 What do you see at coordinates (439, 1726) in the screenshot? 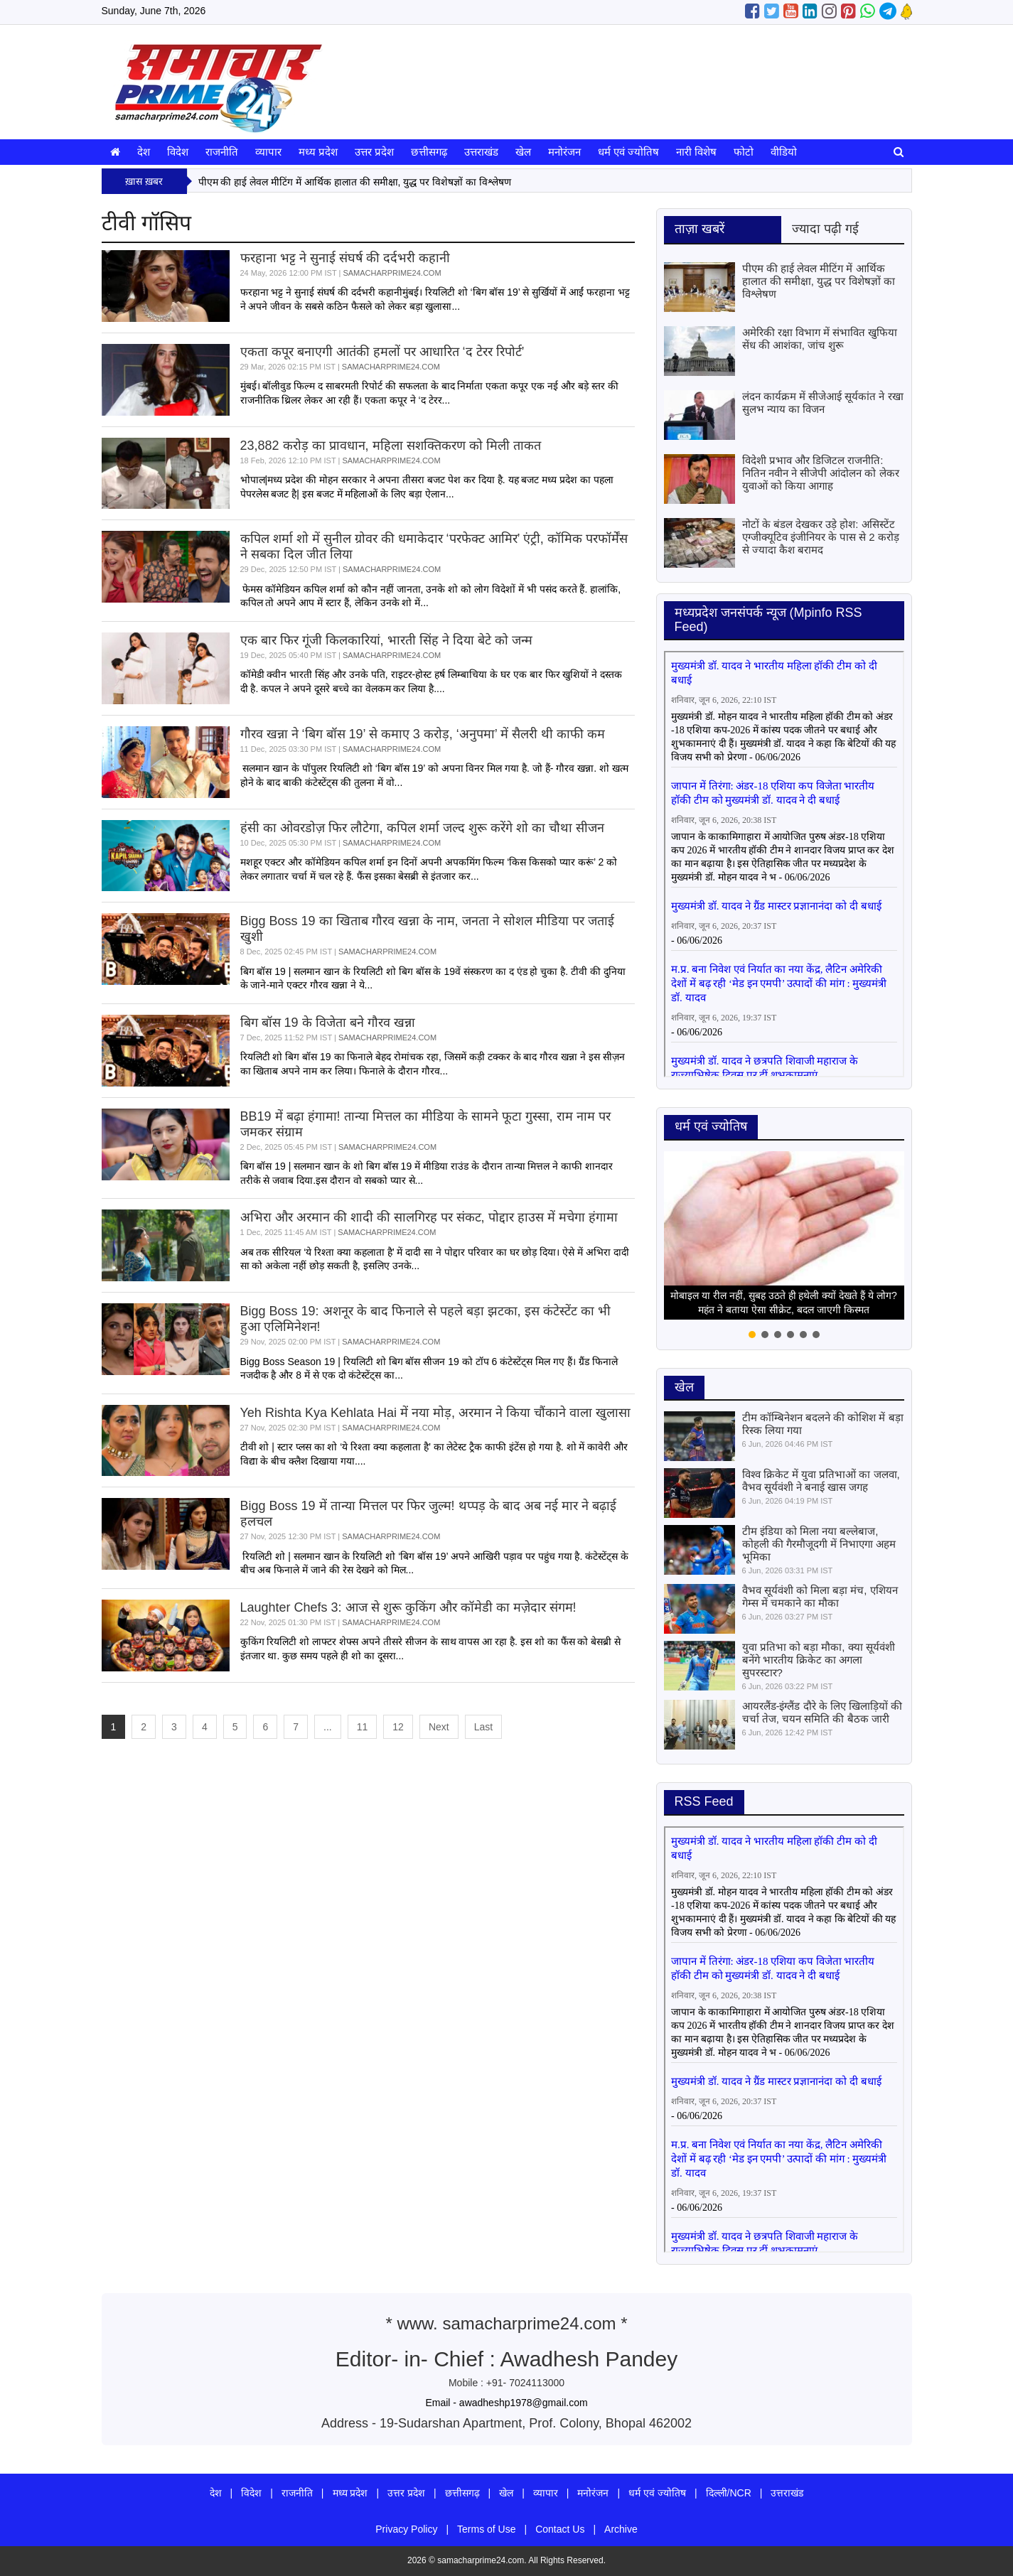
I see `Next` at bounding box center [439, 1726].